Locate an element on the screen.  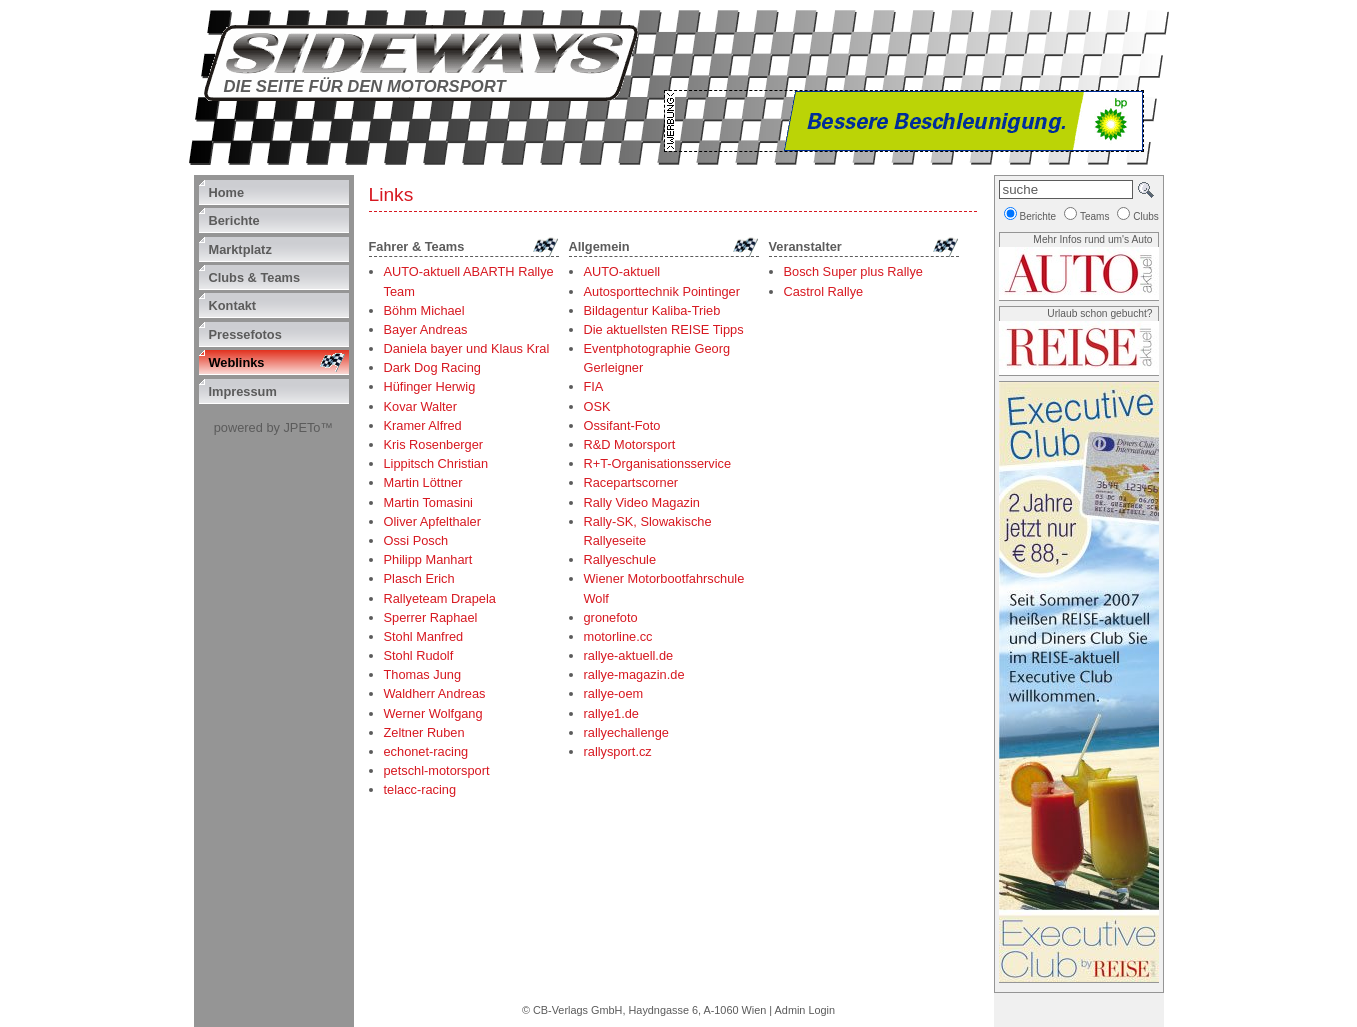
Zeltner Ruben is located at coordinates (424, 732).